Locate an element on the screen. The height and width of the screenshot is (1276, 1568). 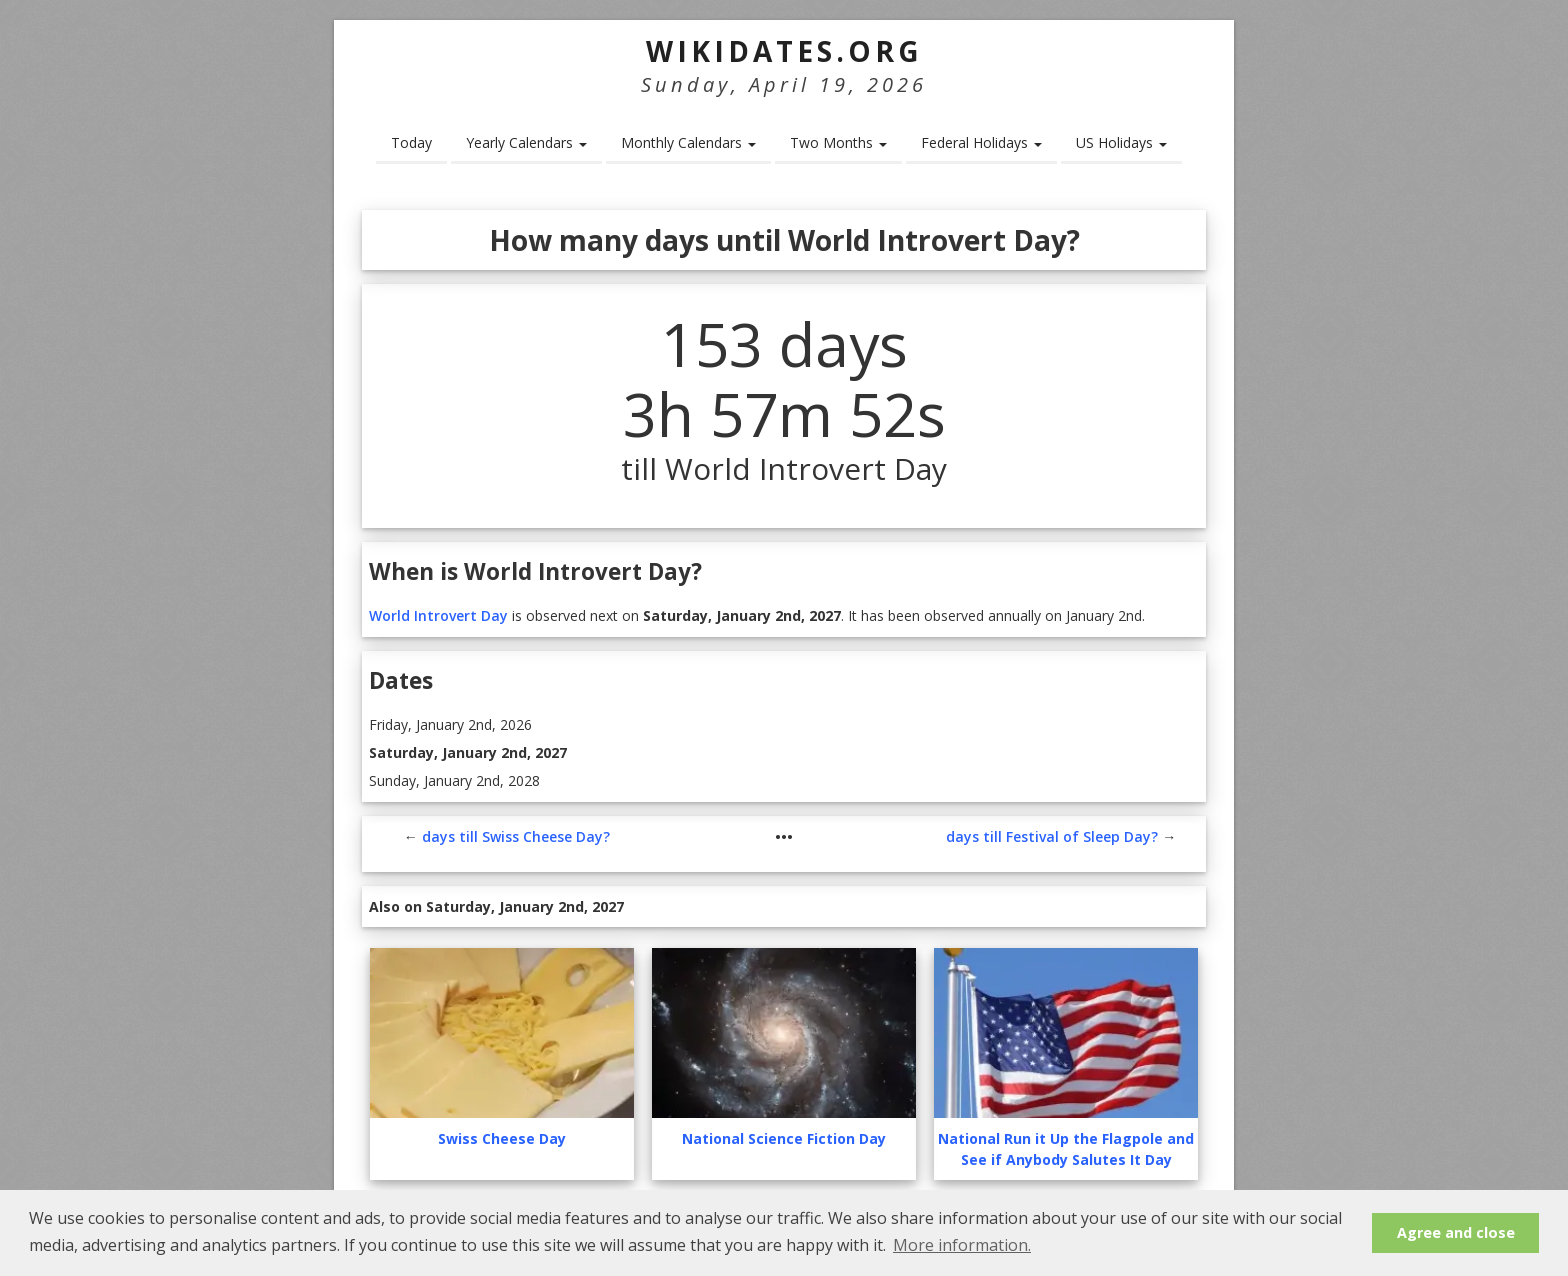
Two Months is located at coordinates (838, 142).